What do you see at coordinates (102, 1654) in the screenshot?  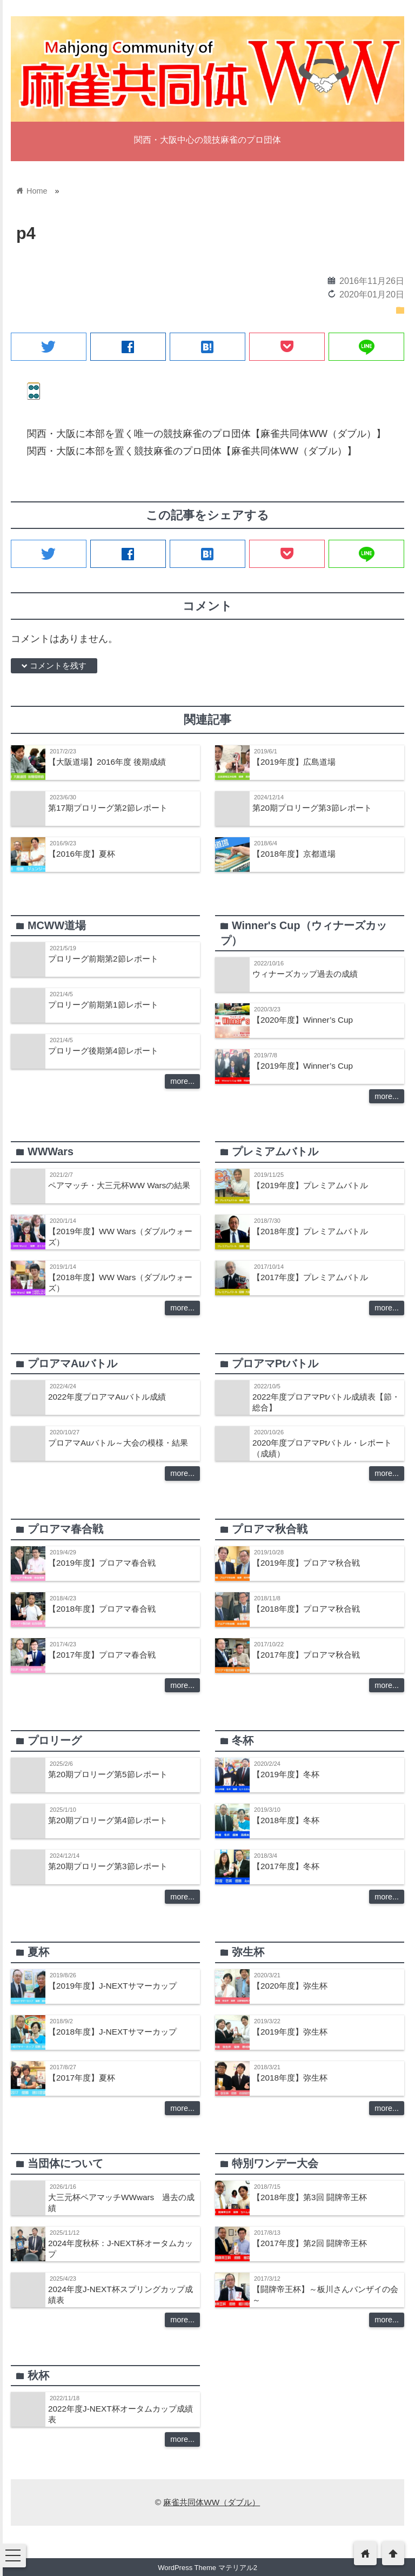 I see `【2017年度】プロアマ春合戦` at bounding box center [102, 1654].